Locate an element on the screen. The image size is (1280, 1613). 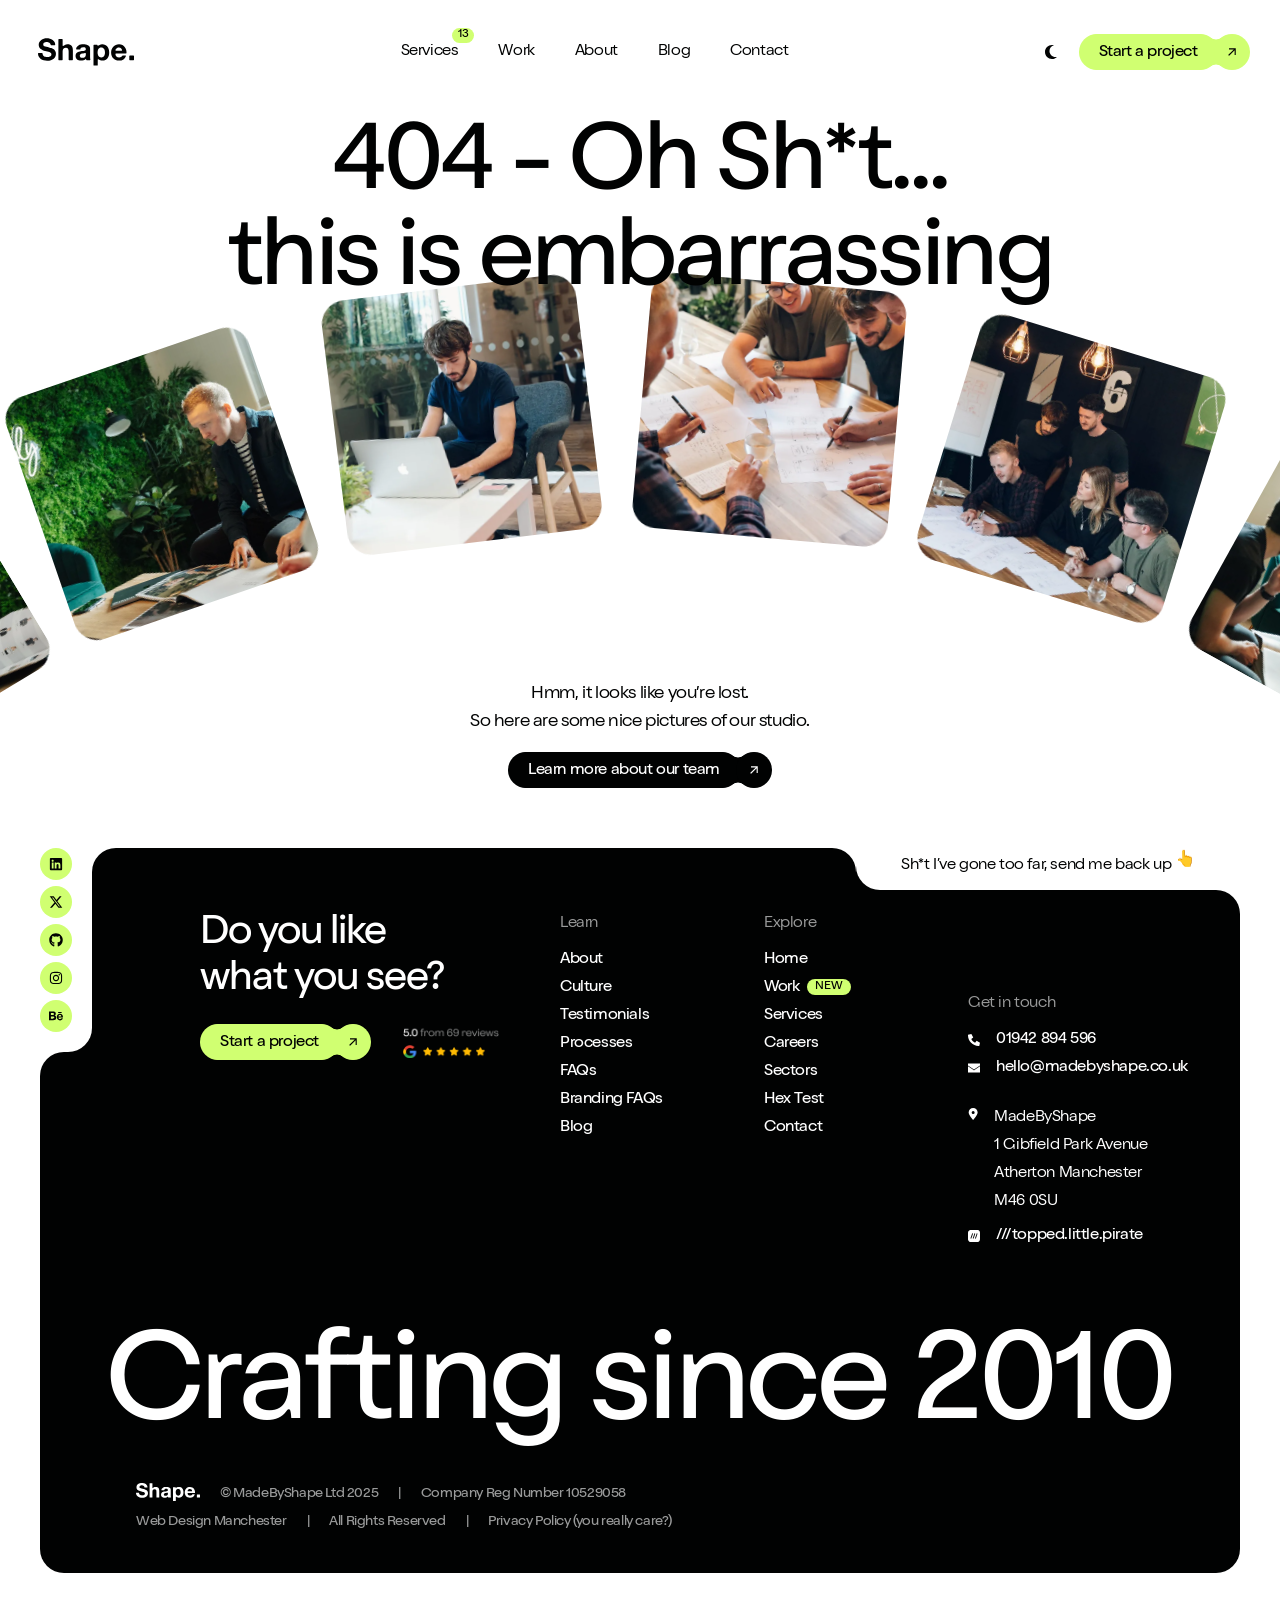
Careers is located at coordinates (791, 1044).